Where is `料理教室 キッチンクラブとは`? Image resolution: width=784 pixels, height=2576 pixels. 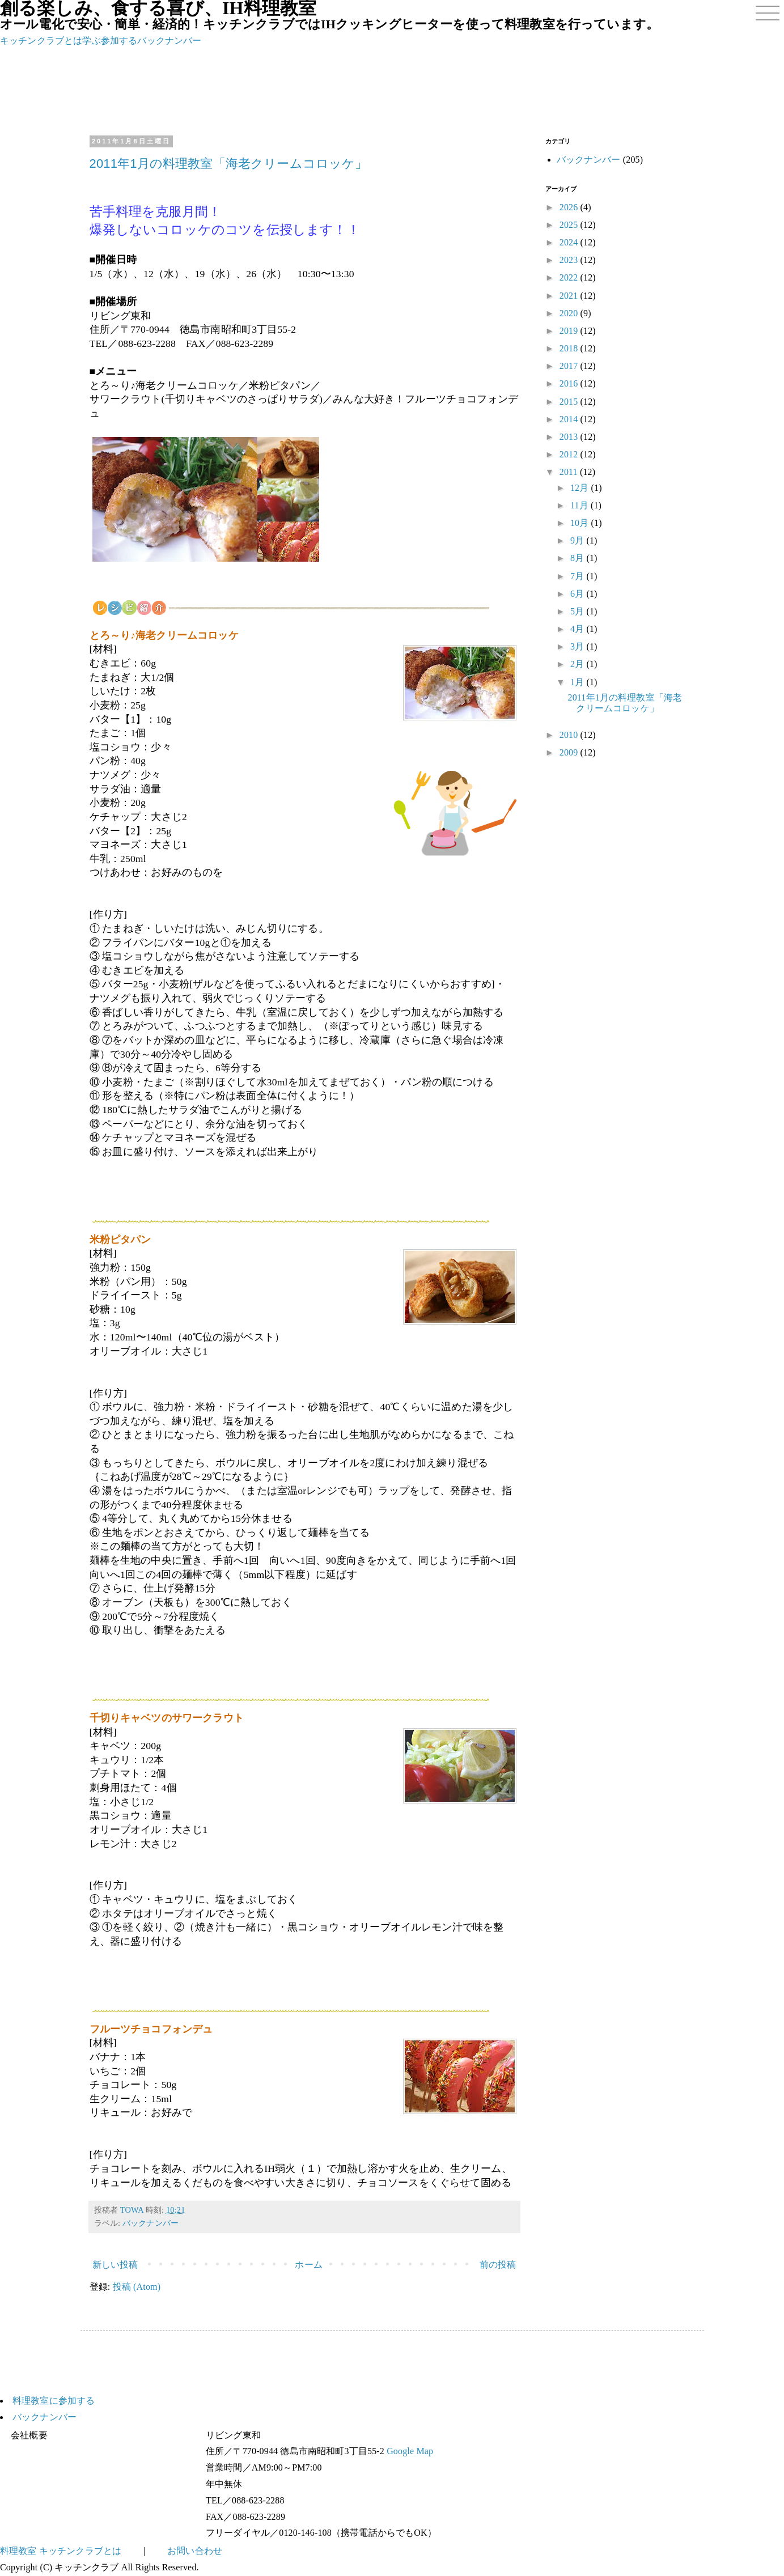 料理教室 キッチンクラブとは is located at coordinates (60, 2551).